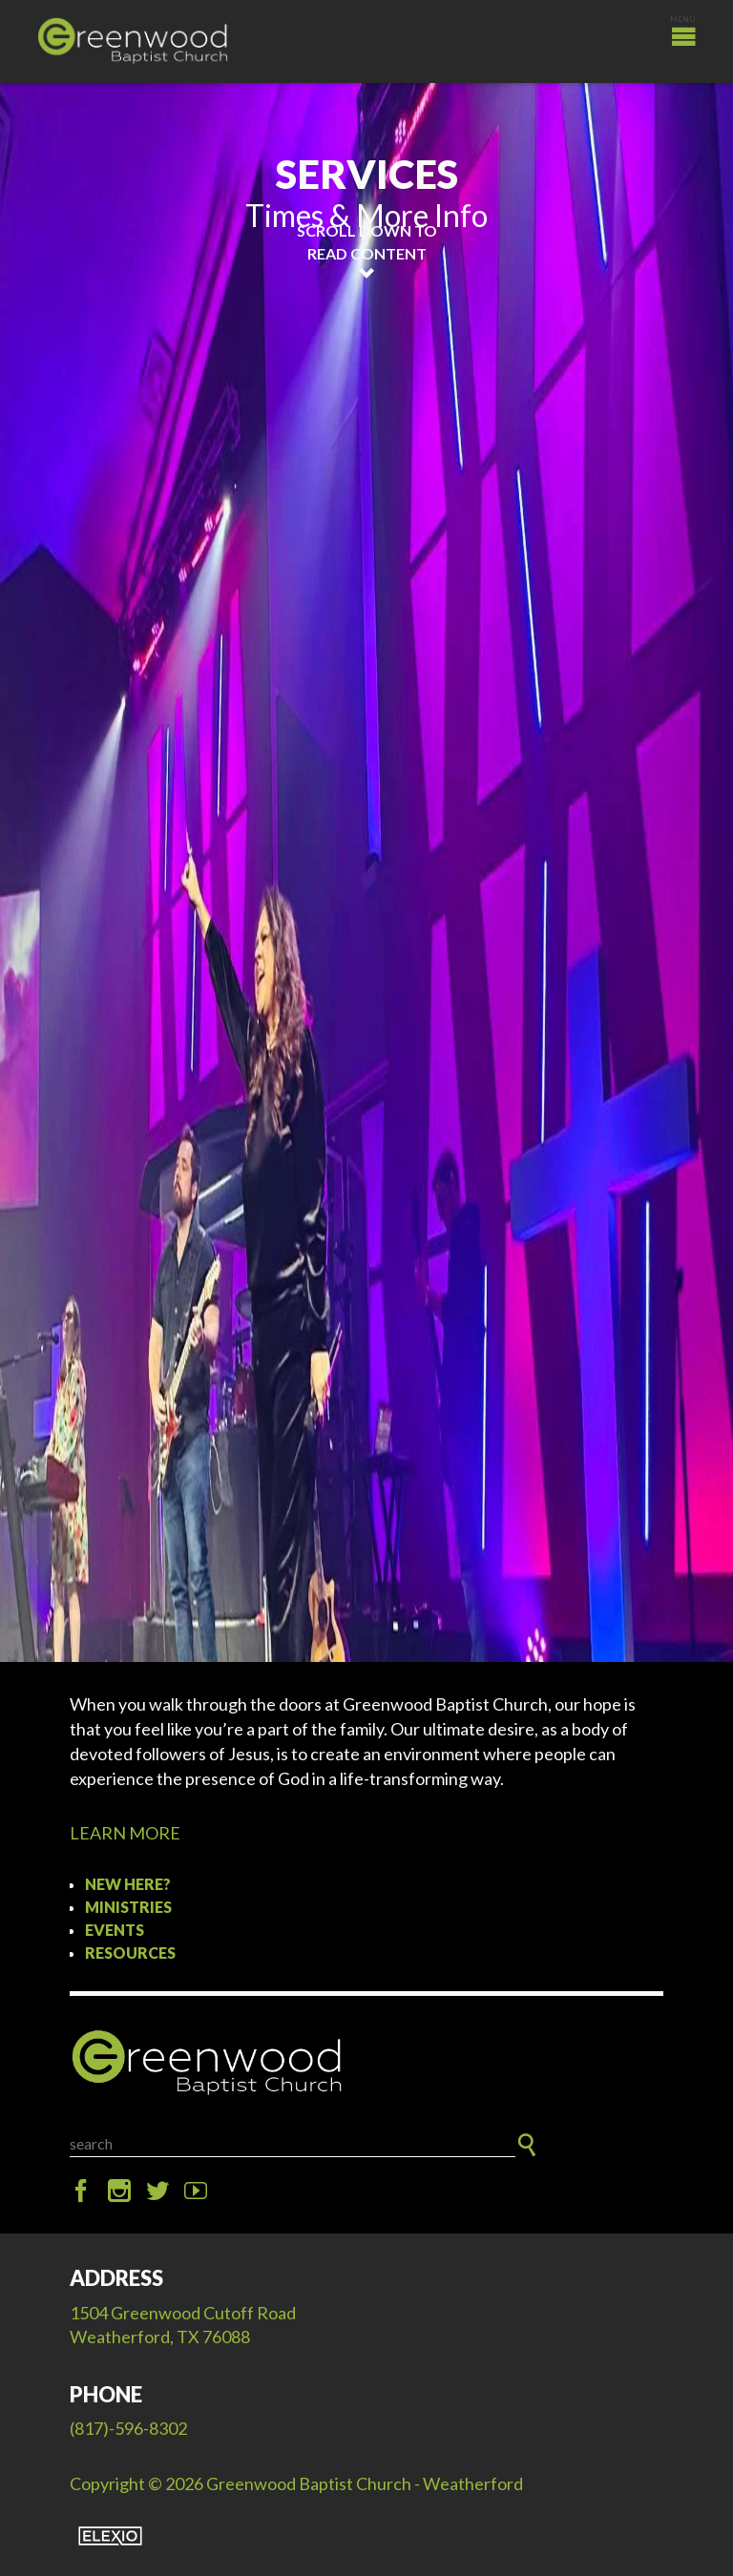 Image resolution: width=733 pixels, height=2576 pixels. Describe the element at coordinates (128, 1884) in the screenshot. I see `New Here?` at that location.